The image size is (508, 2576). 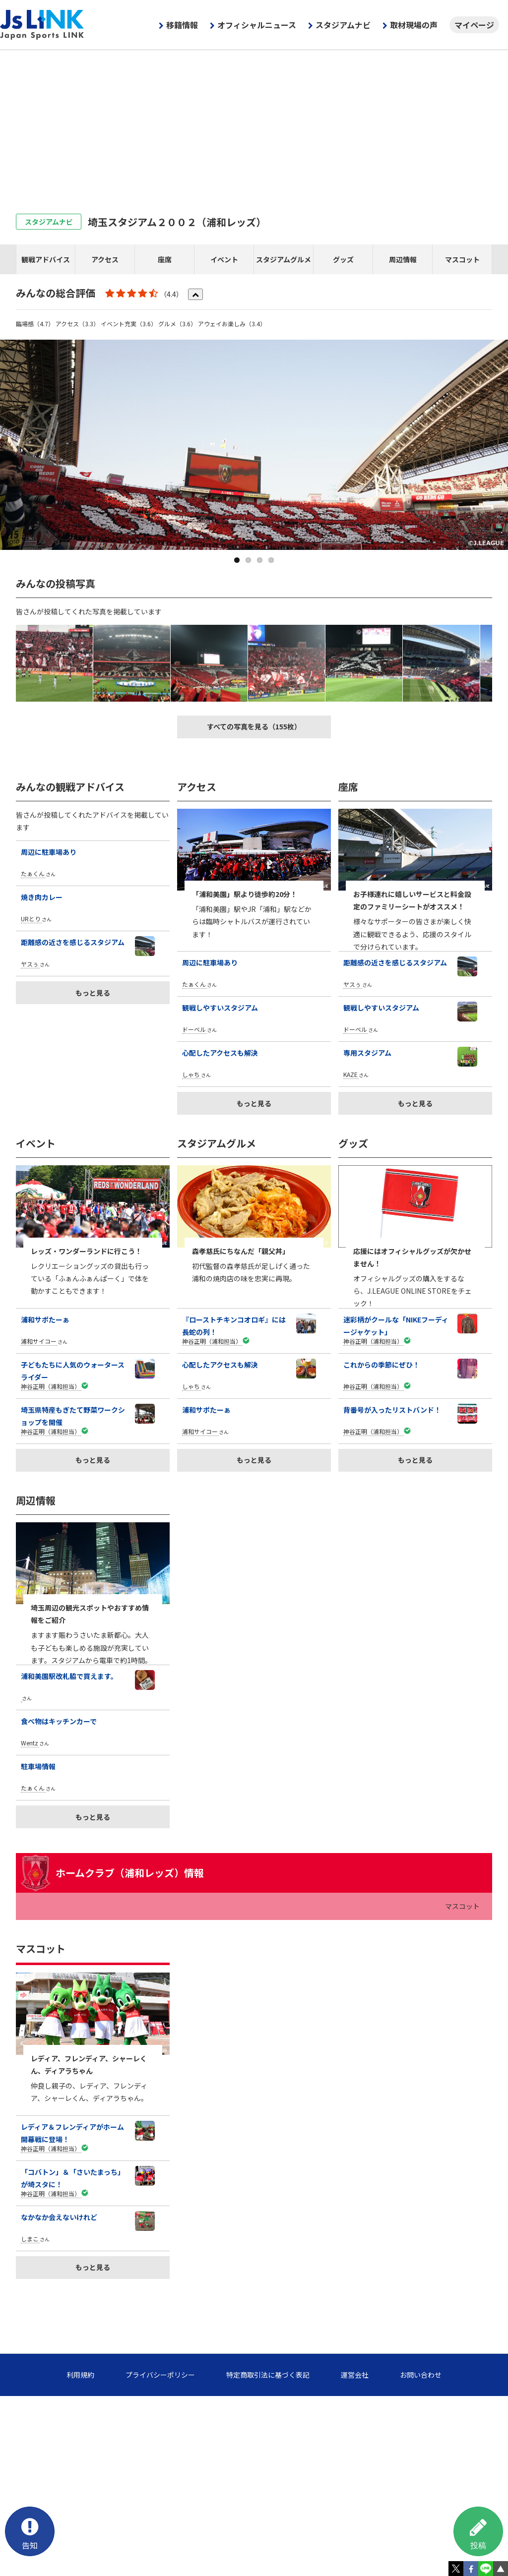 I want to click on 利用規約, so click(x=80, y=2375).